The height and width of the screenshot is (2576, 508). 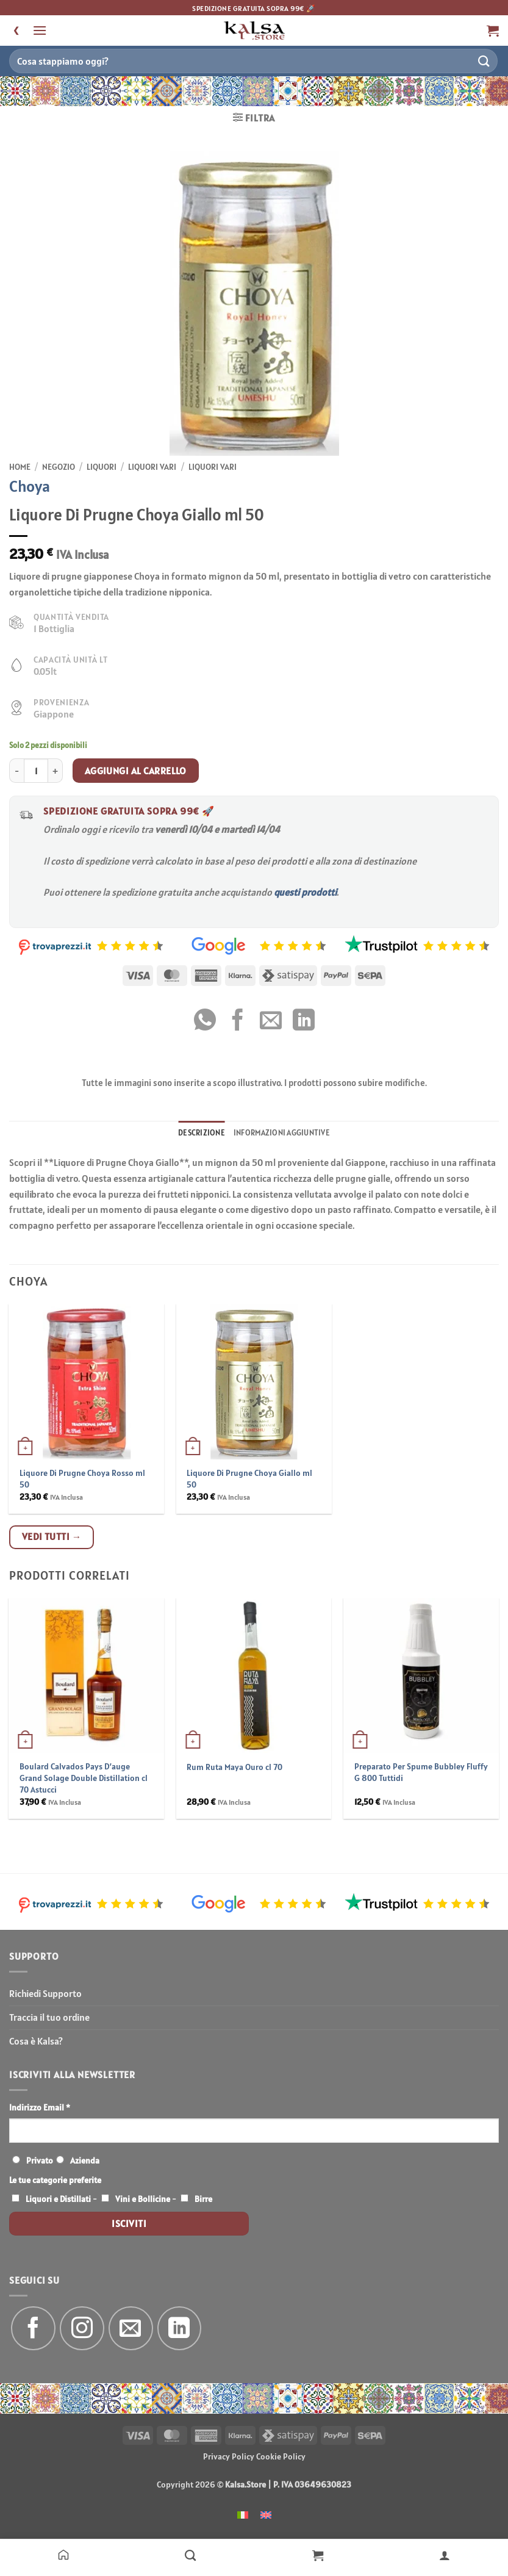 What do you see at coordinates (58, 2198) in the screenshot?
I see `Liquori e Distillati` at bounding box center [58, 2198].